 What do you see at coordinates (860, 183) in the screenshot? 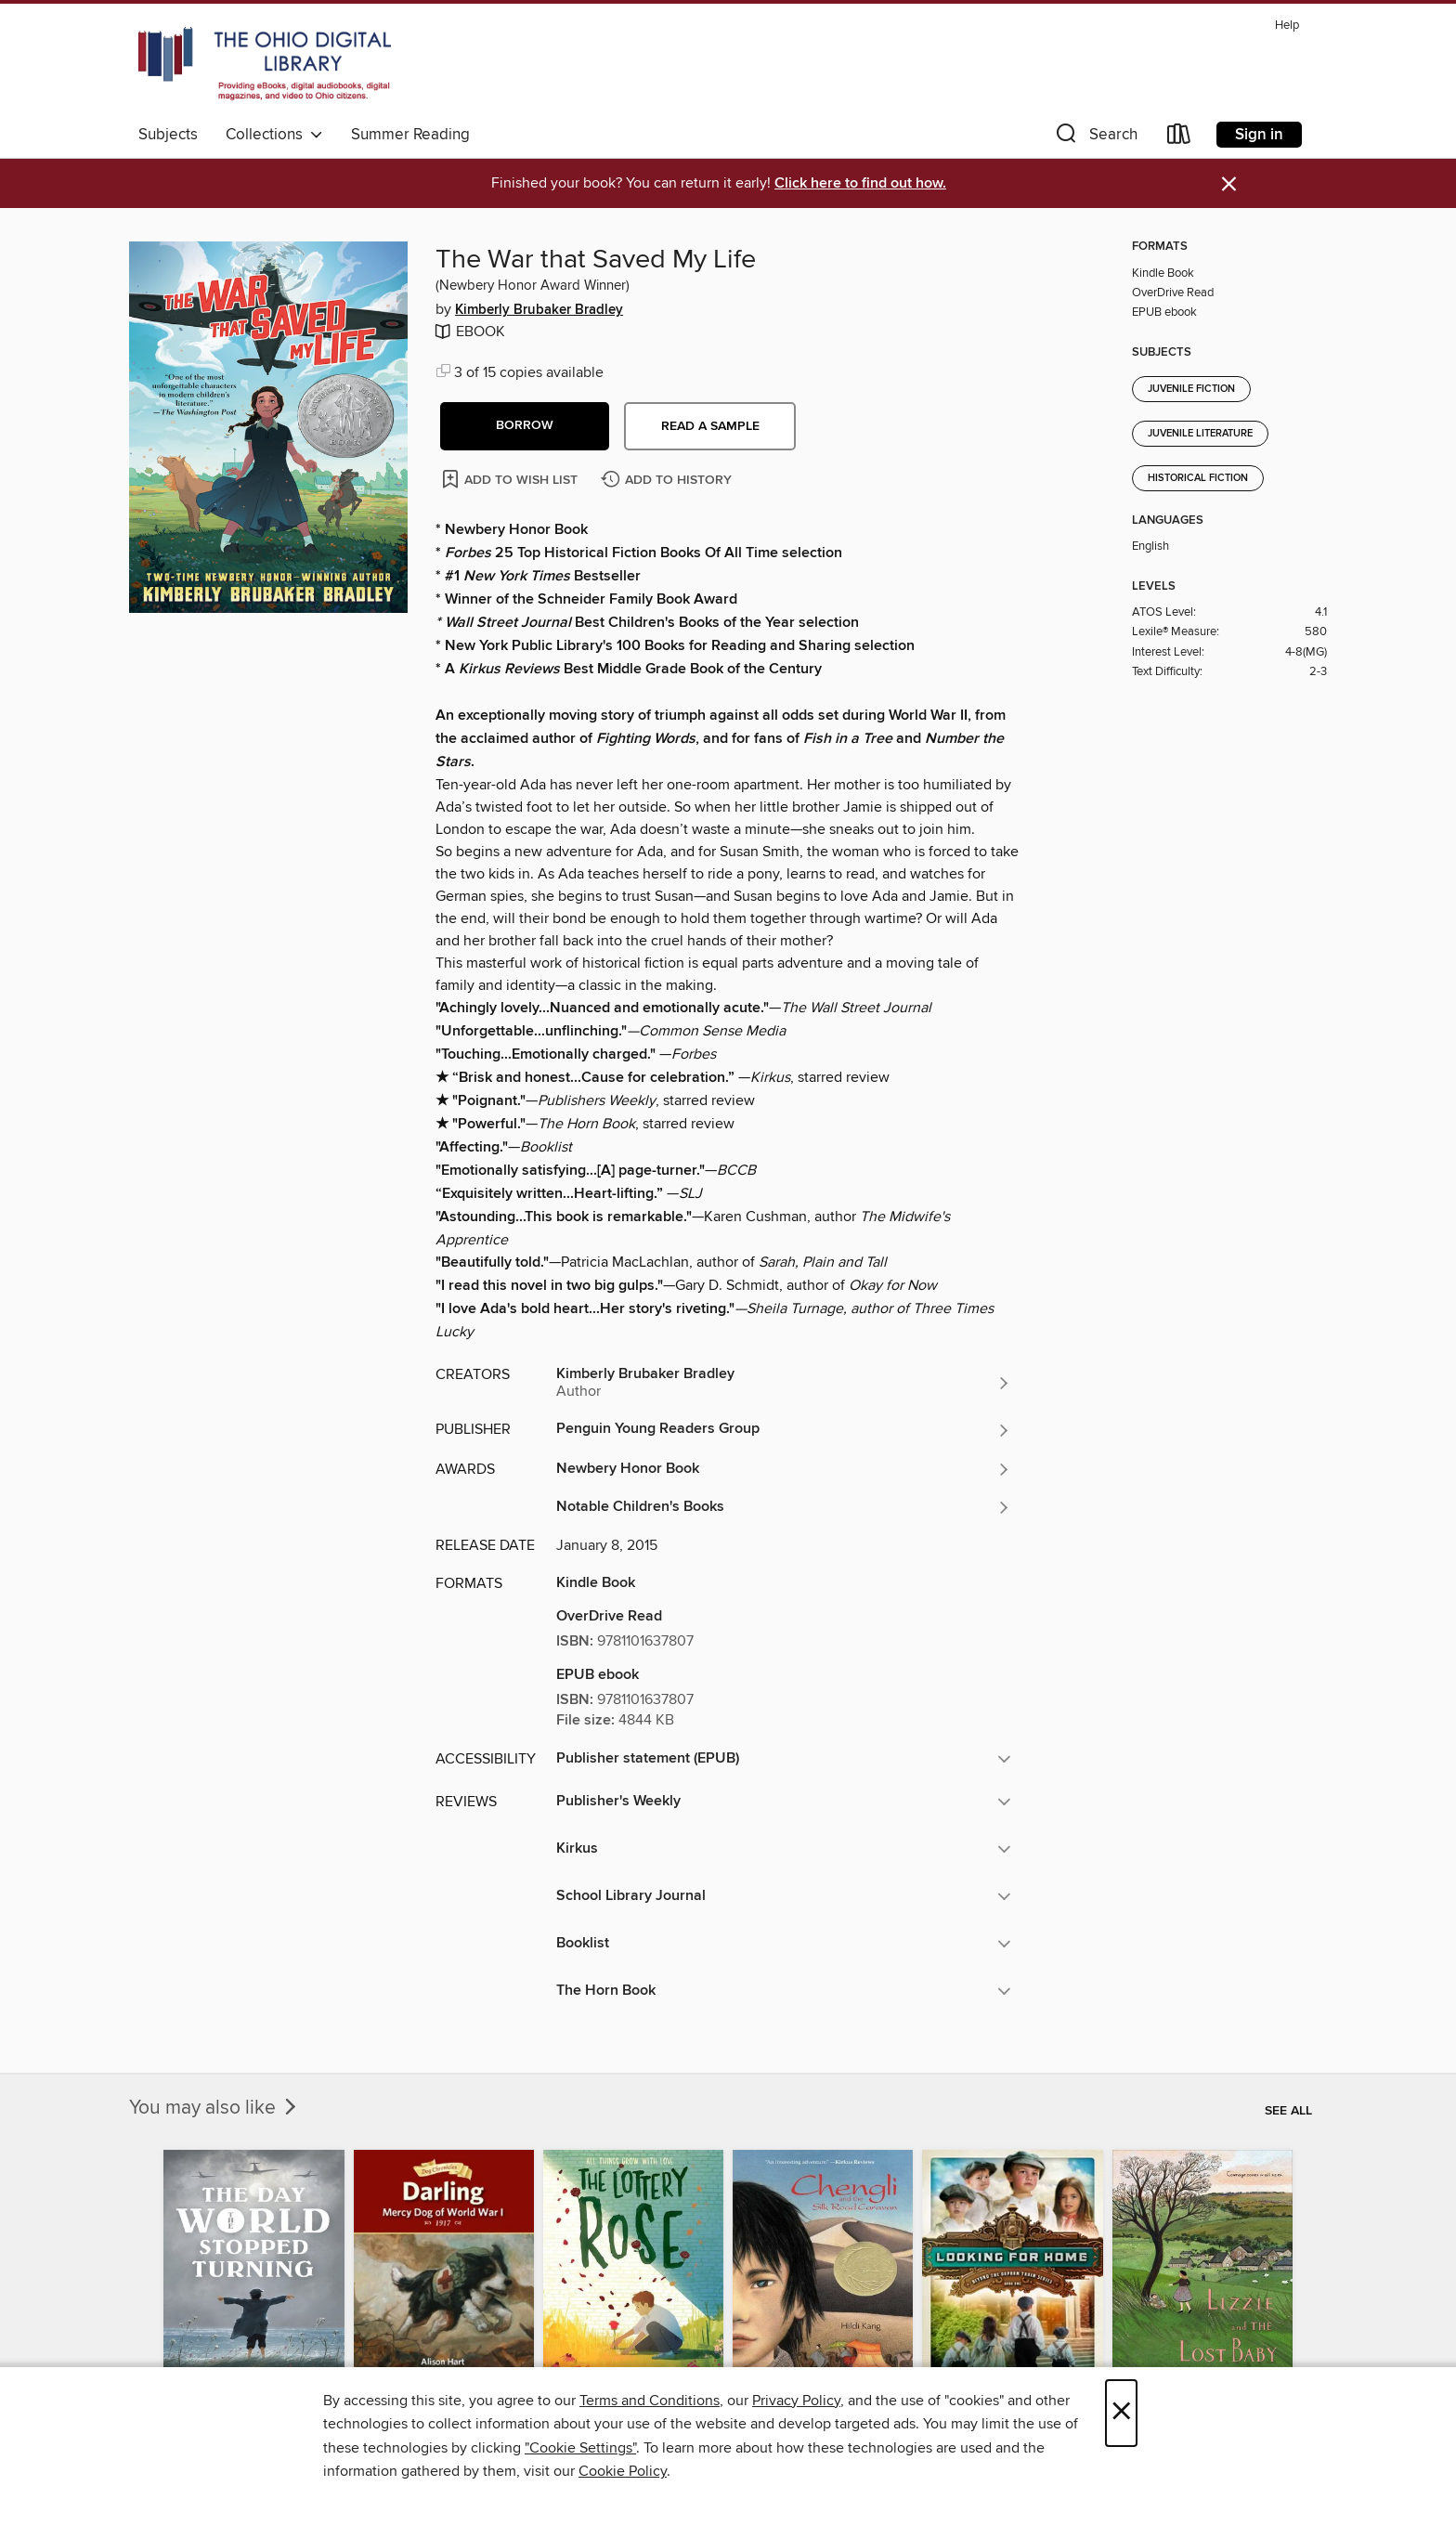
I see `Click here to find out how.` at bounding box center [860, 183].